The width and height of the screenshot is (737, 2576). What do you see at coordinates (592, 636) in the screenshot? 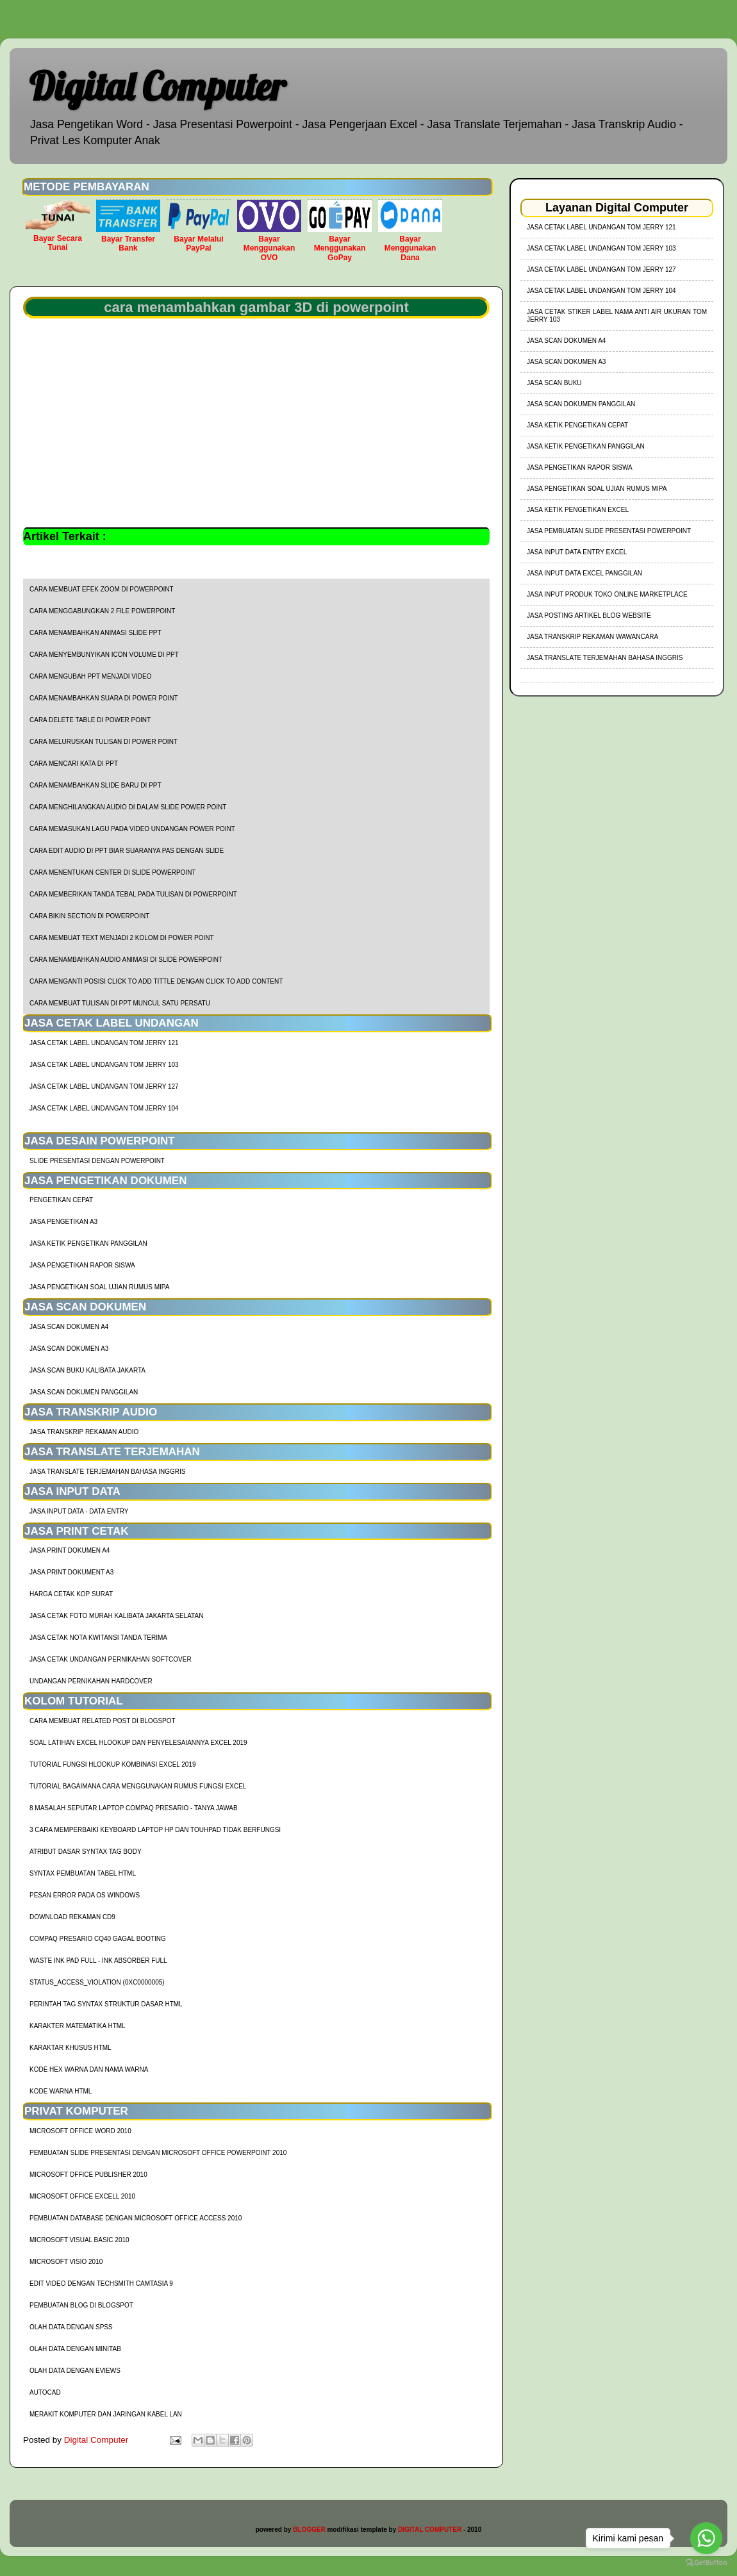
I see `Jasa Transkrip Rekaman Wawancara` at bounding box center [592, 636].